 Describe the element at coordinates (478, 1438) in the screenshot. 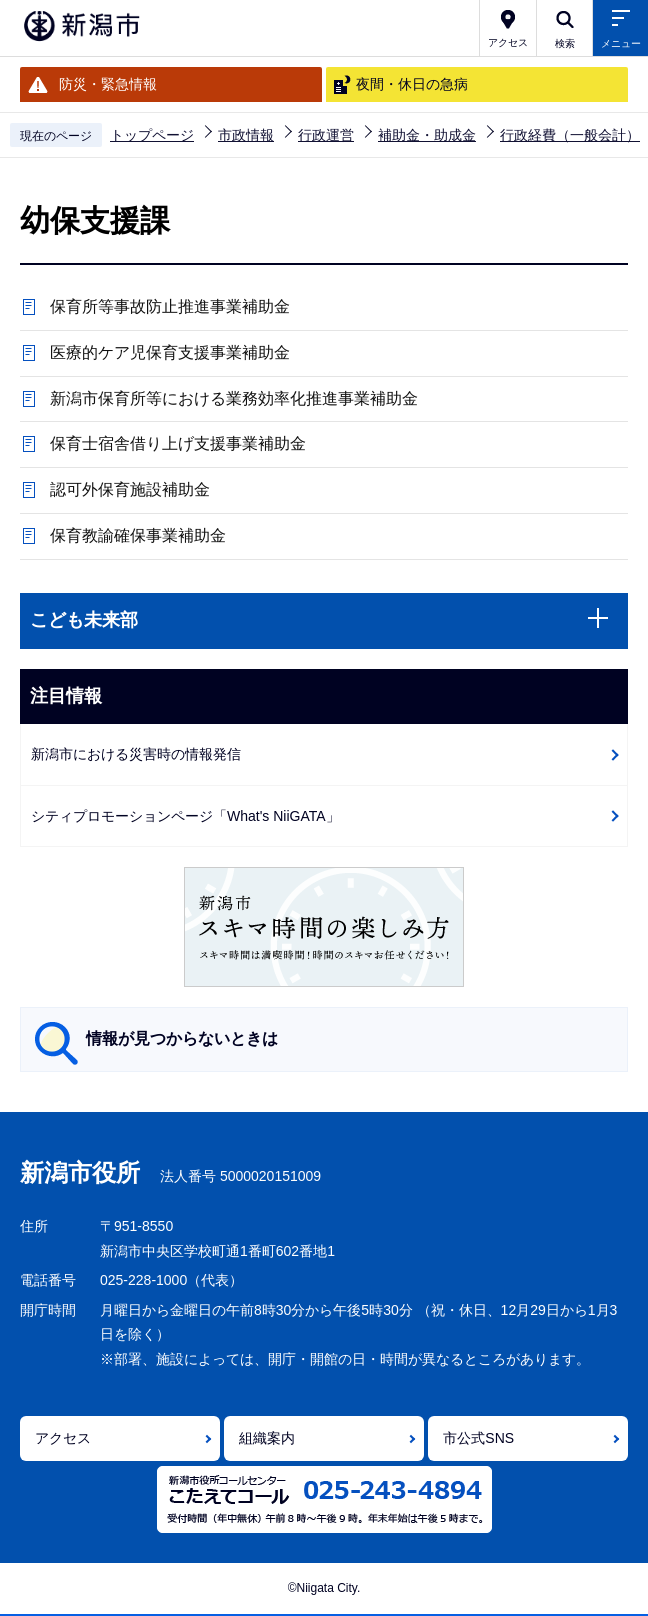

I see `市公式SNS` at that location.